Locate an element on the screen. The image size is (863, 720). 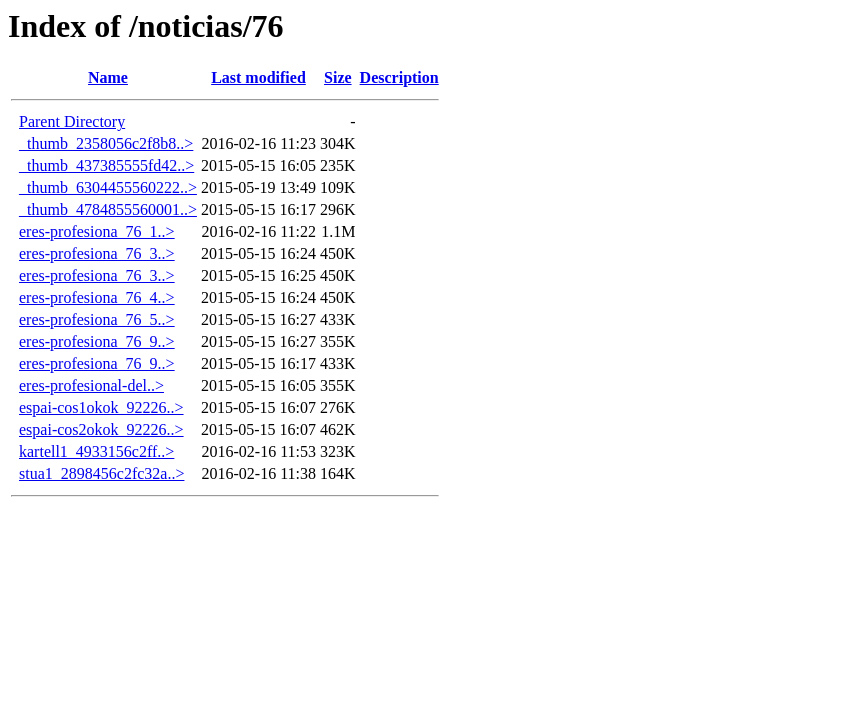
Name is located at coordinates (108, 77).